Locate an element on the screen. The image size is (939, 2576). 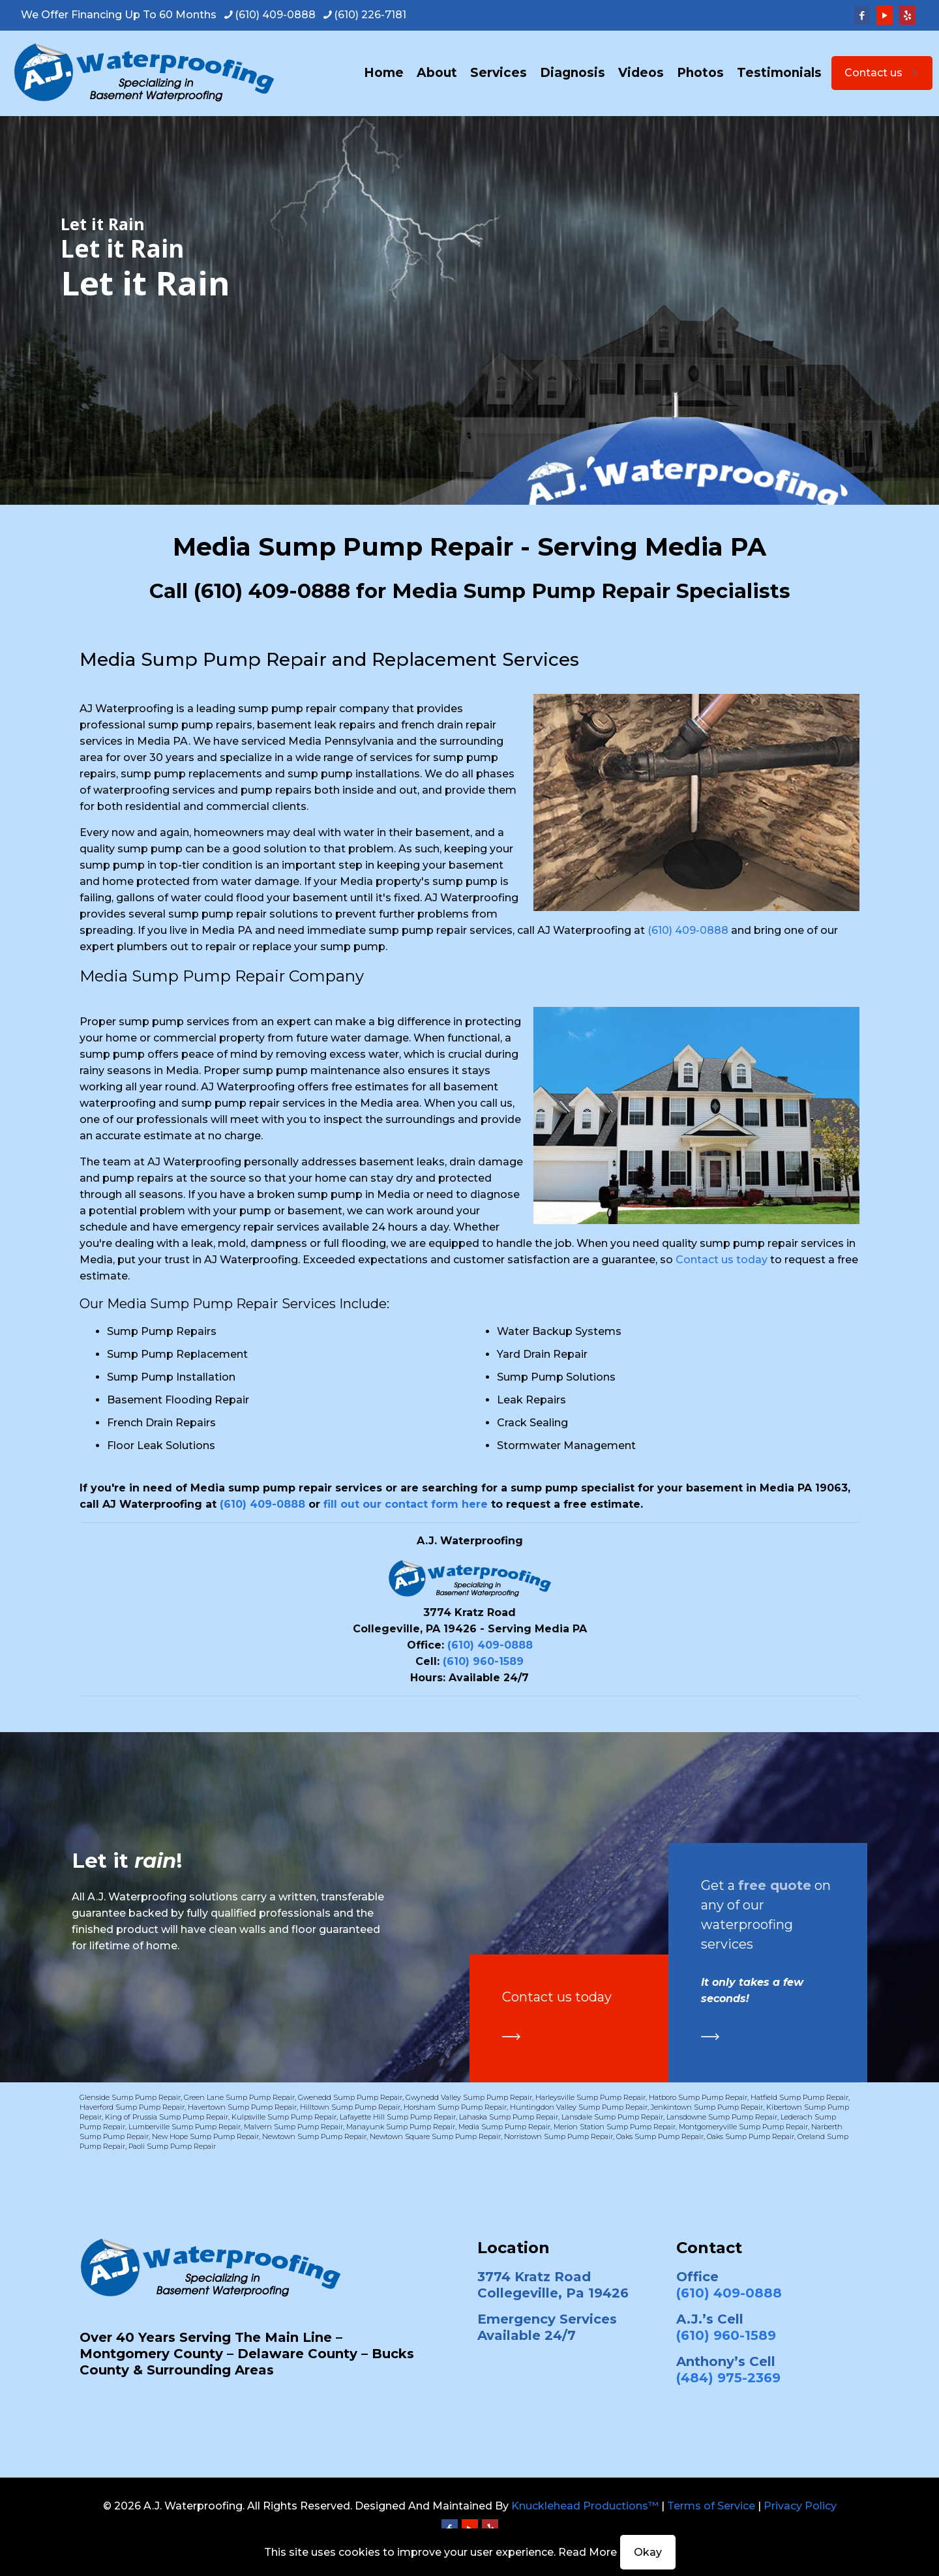
(484) 975-2369 is located at coordinates (728, 2378).